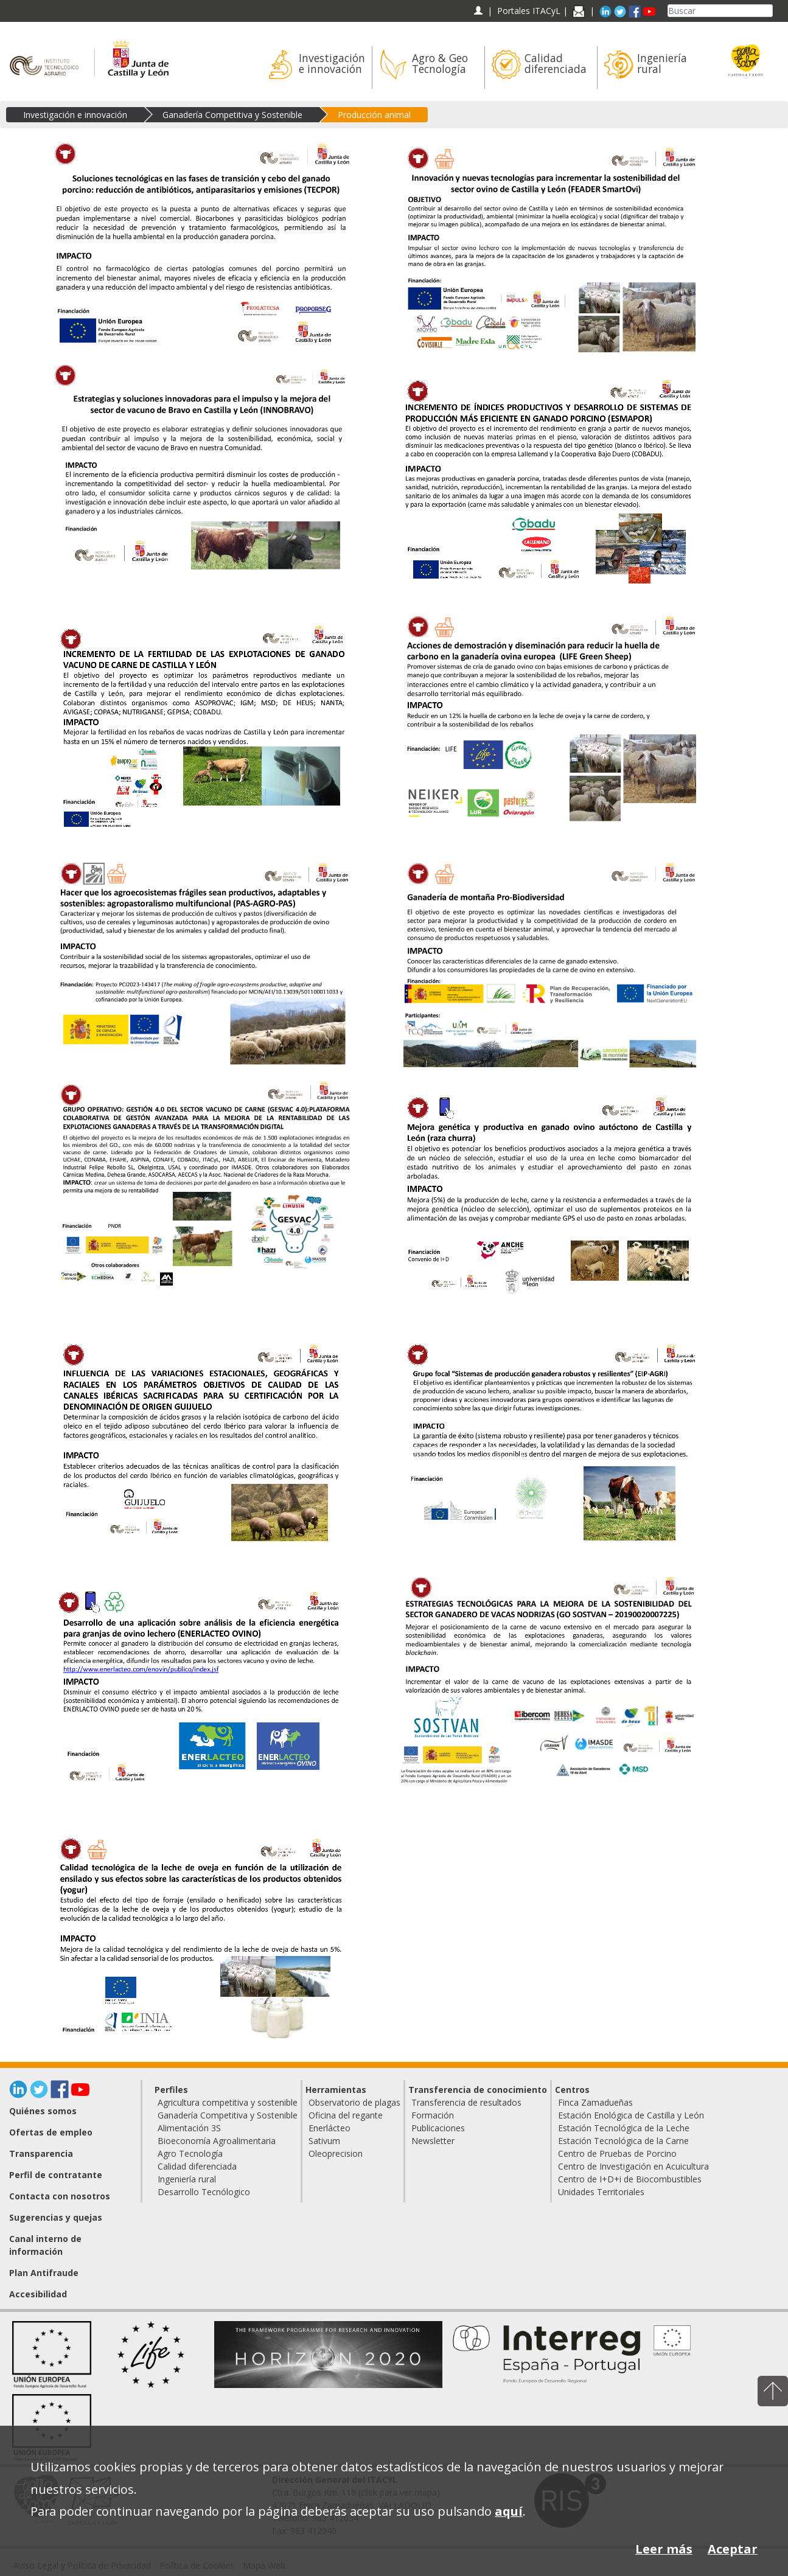  Describe the element at coordinates (75, 114) in the screenshot. I see `Investigación e innovación` at that location.